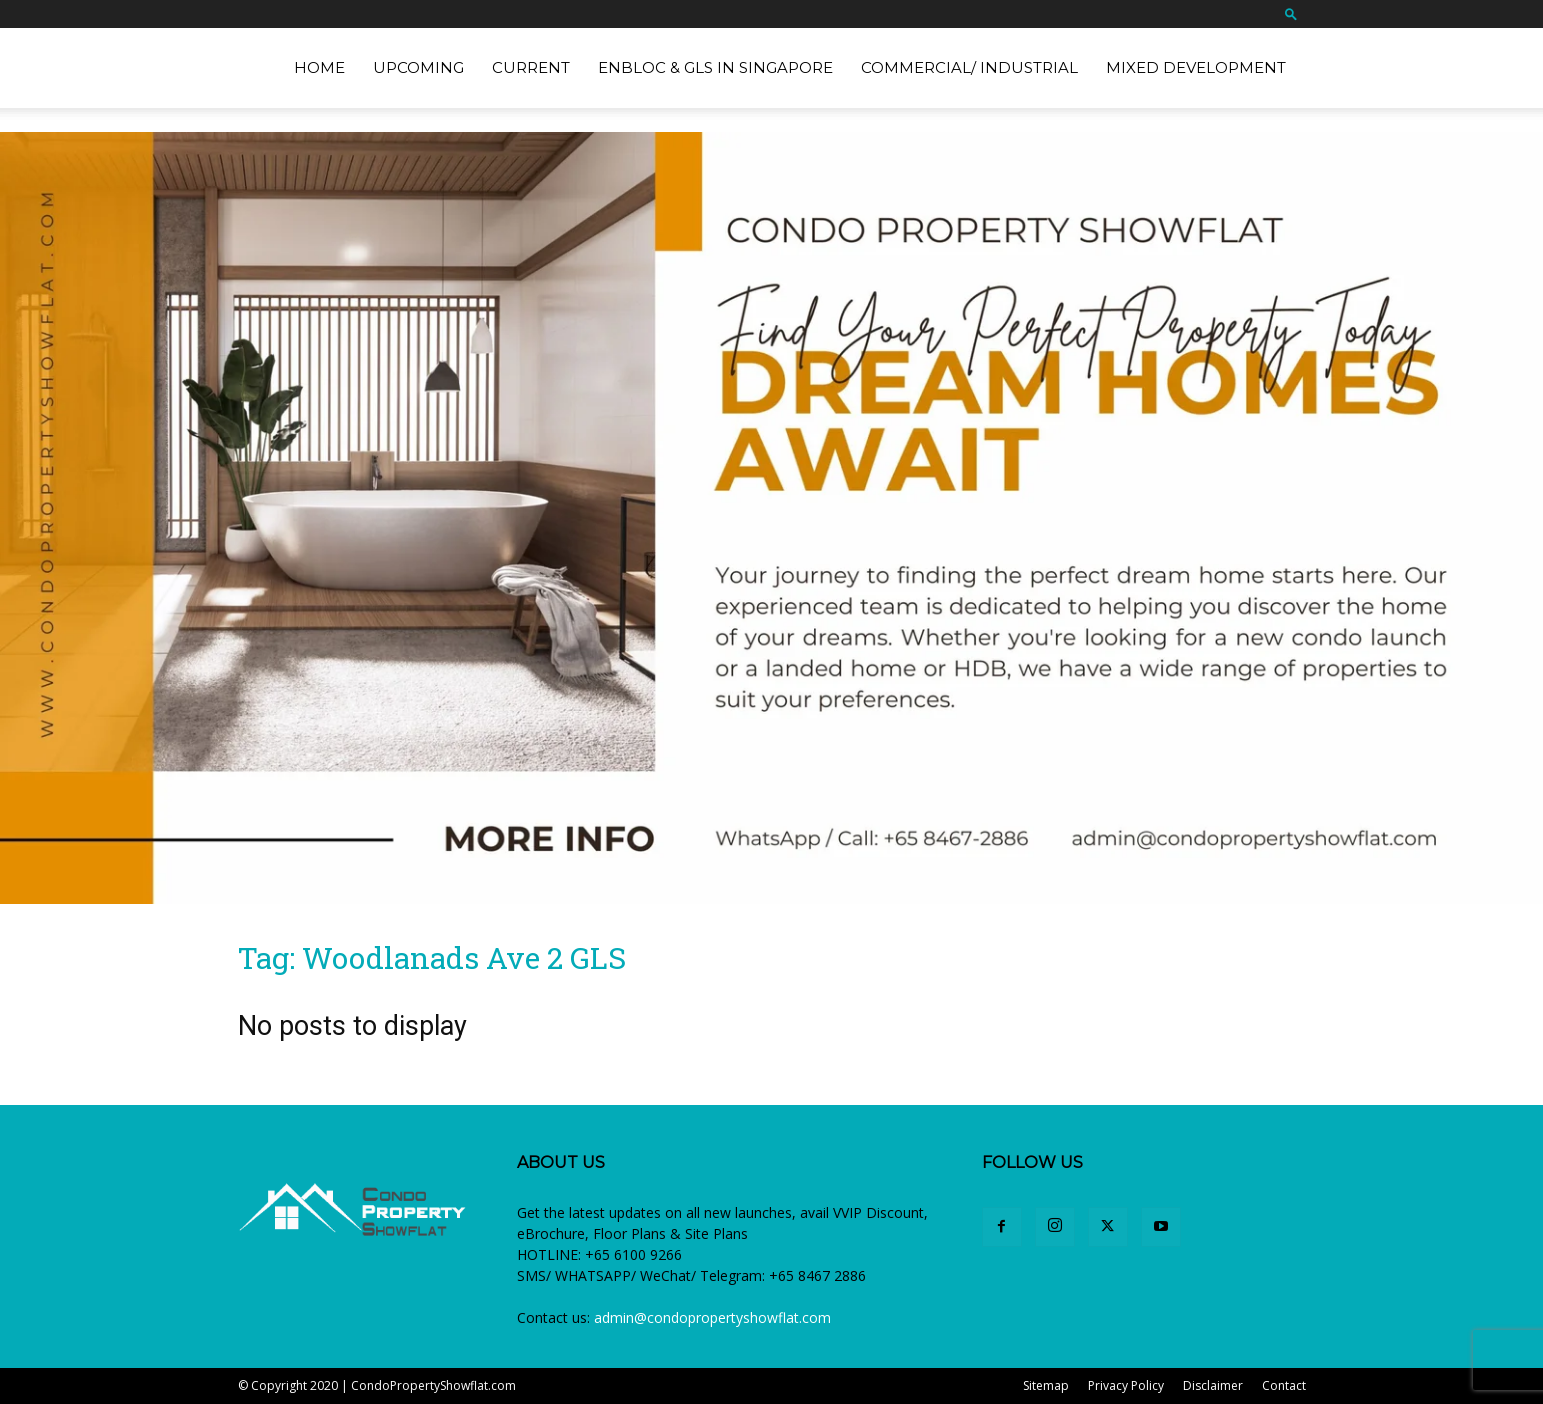 The height and width of the screenshot is (1404, 1543). What do you see at coordinates (531, 67) in the screenshot?
I see `Current` at bounding box center [531, 67].